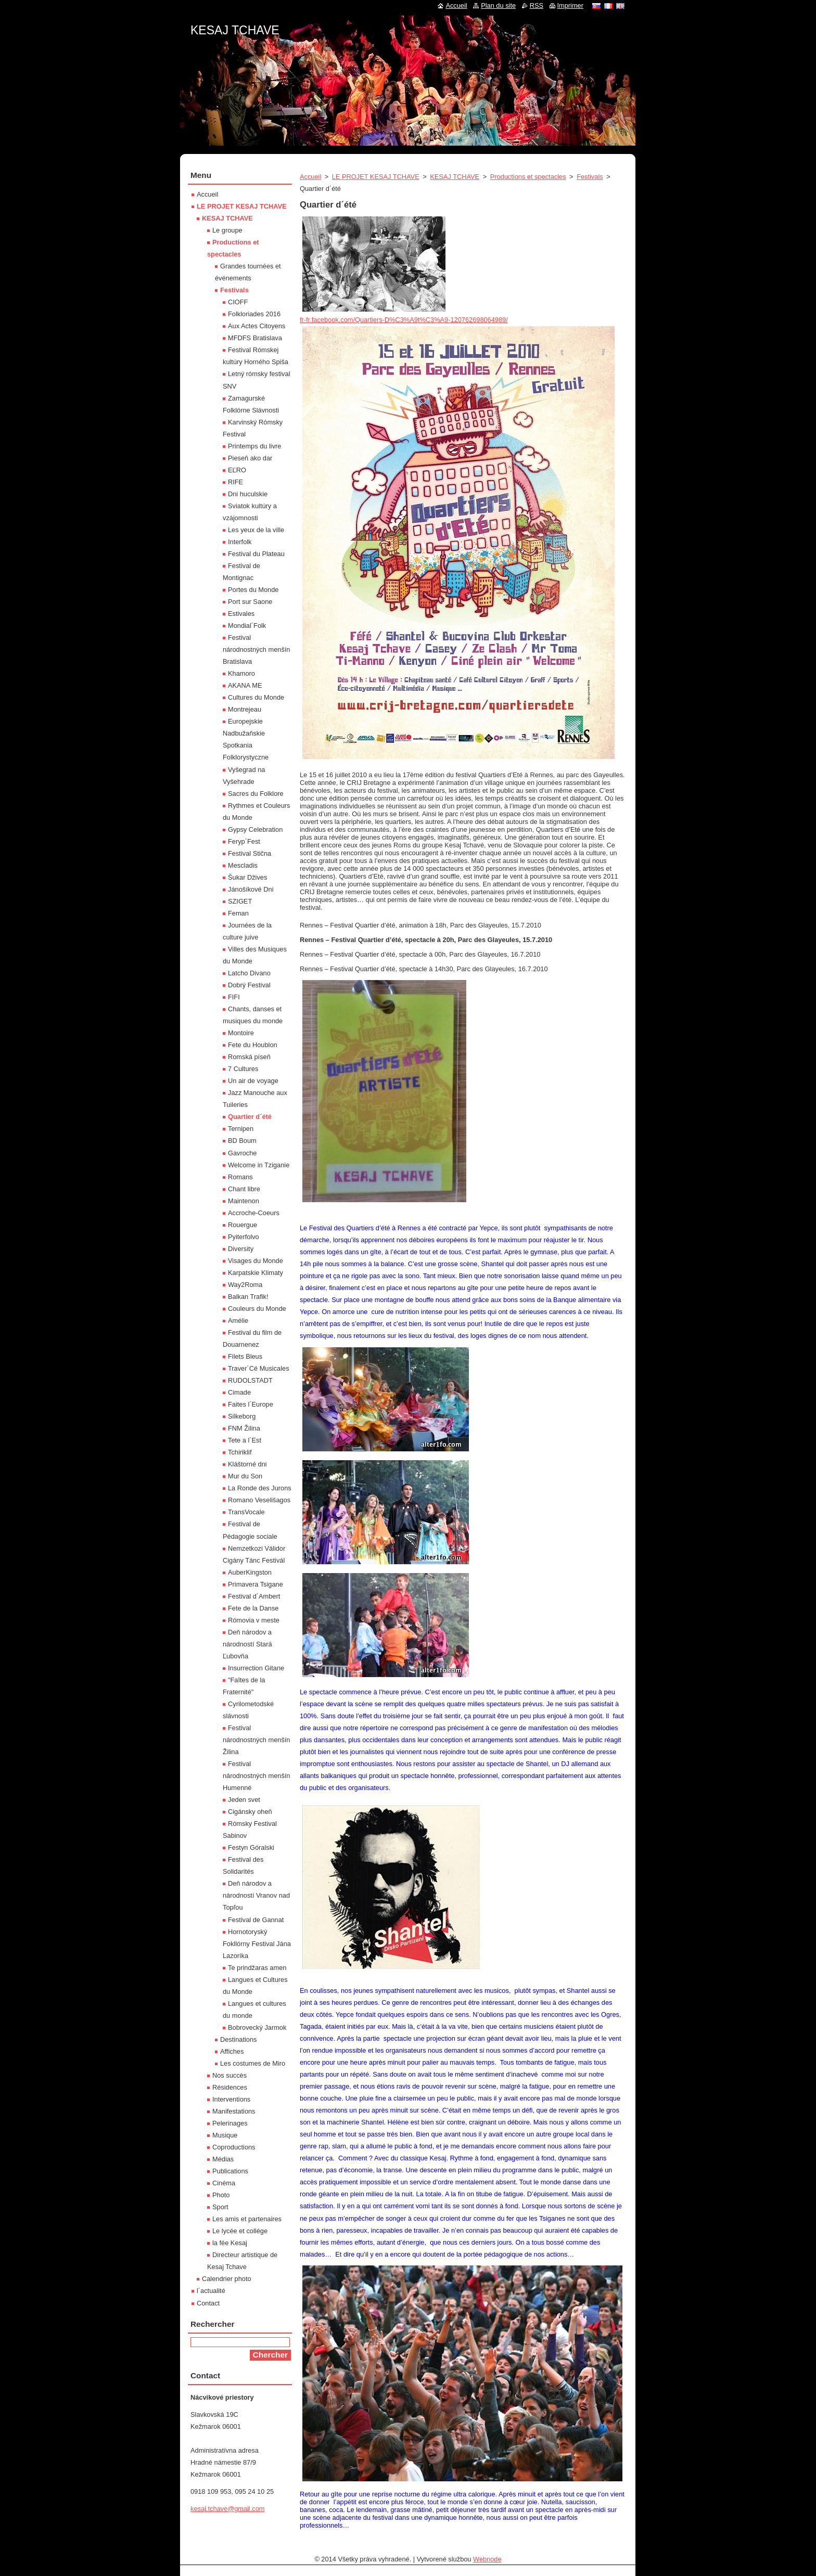 This screenshot has height=2576, width=816. I want to click on Tchiriklif, so click(240, 1452).